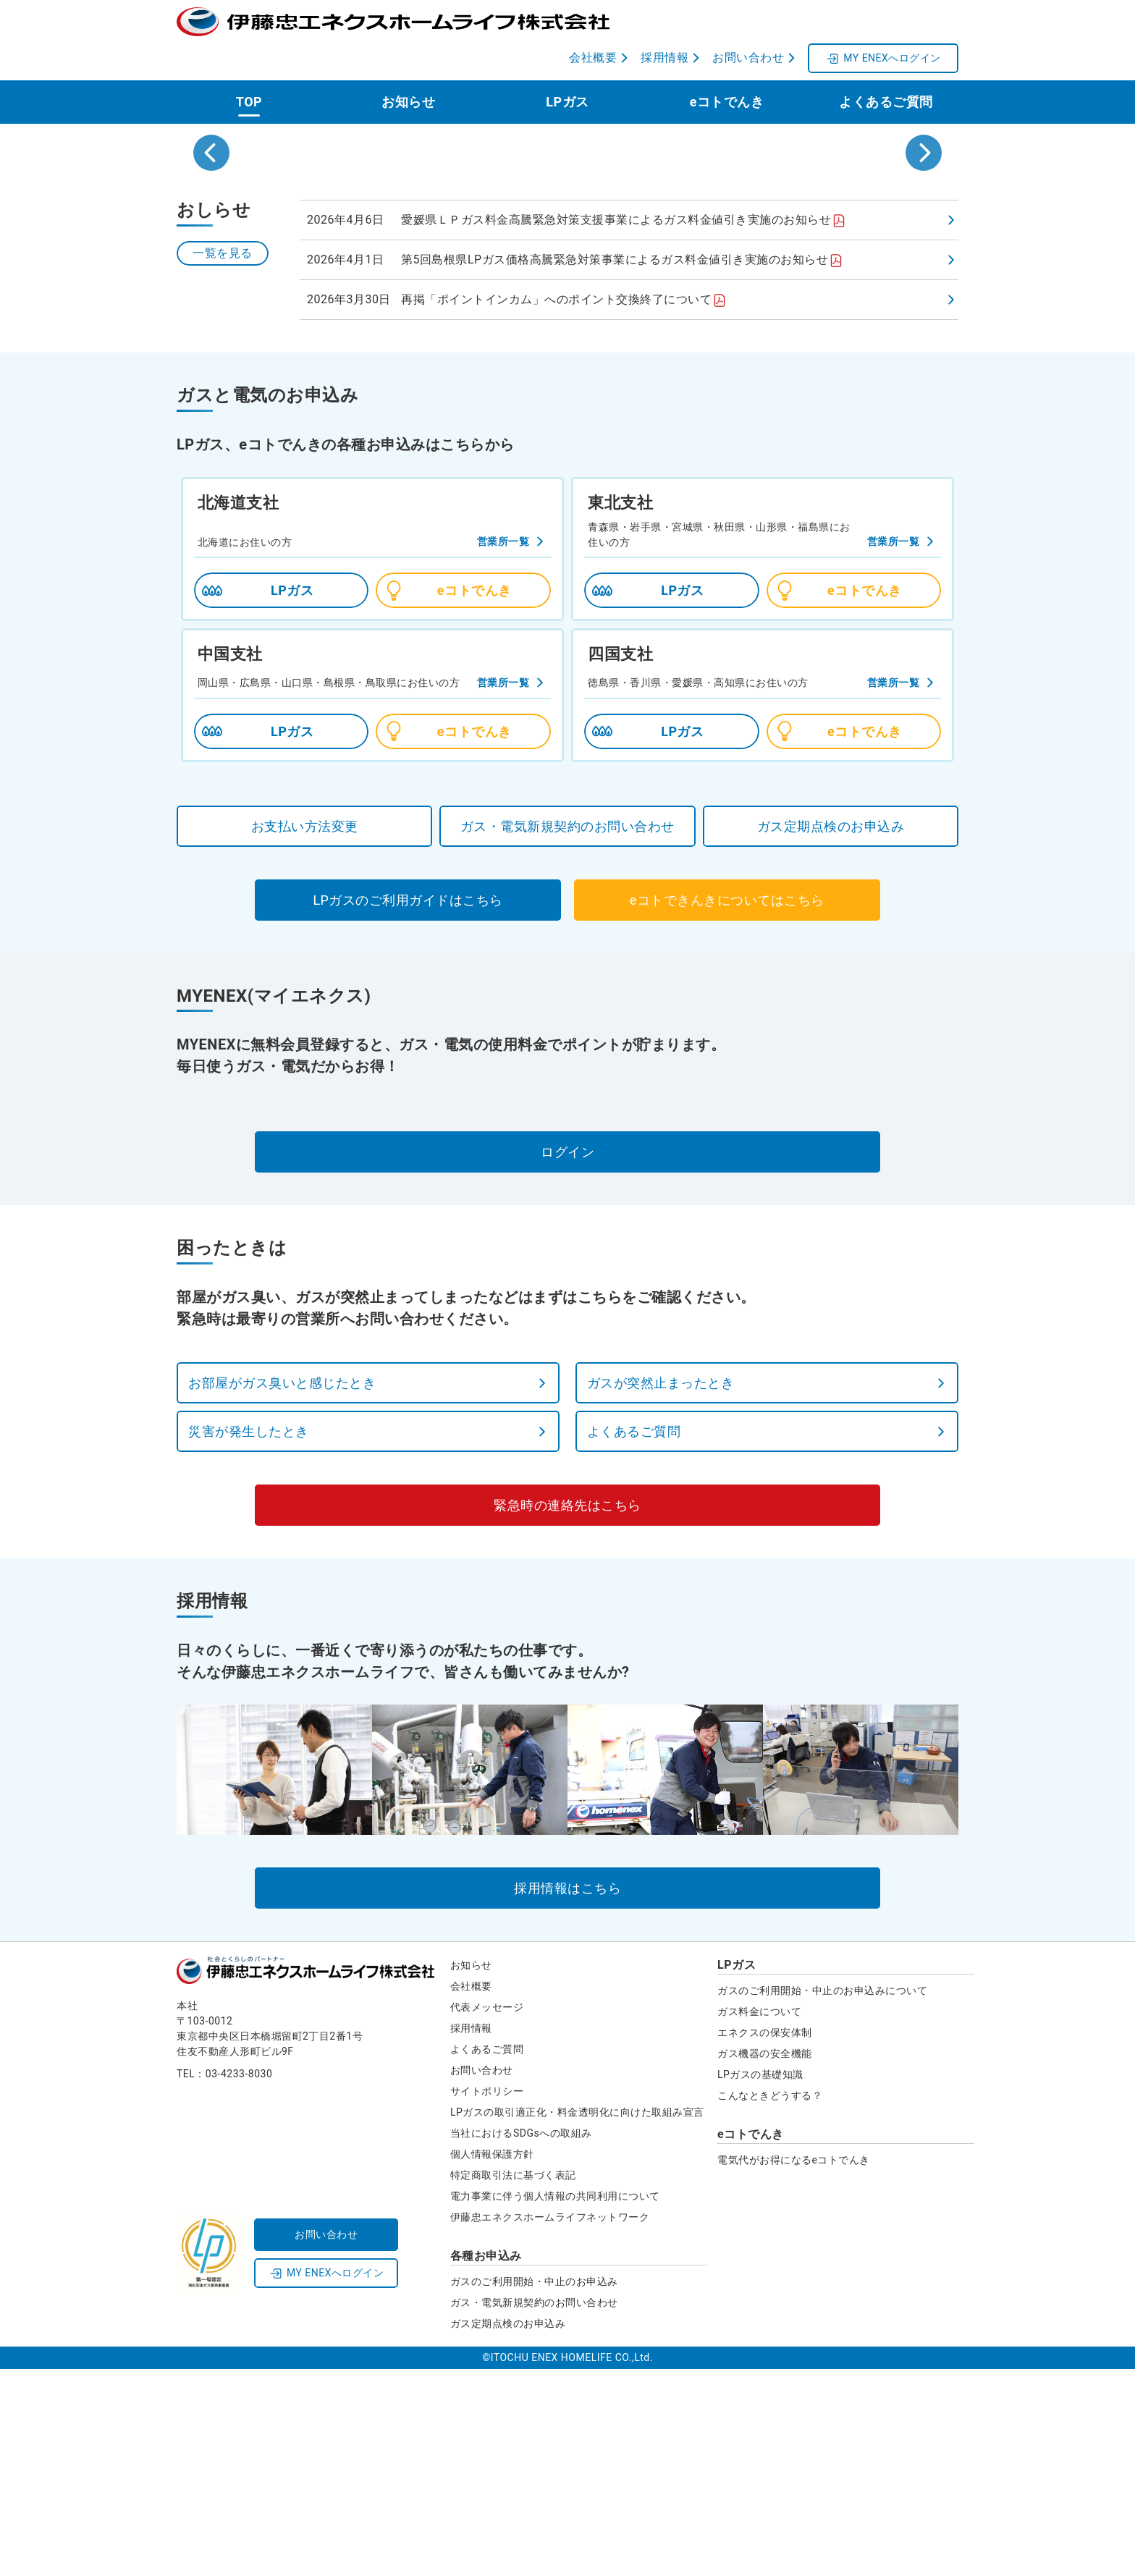  I want to click on ガス定期点検のお申込み, so click(508, 2530).